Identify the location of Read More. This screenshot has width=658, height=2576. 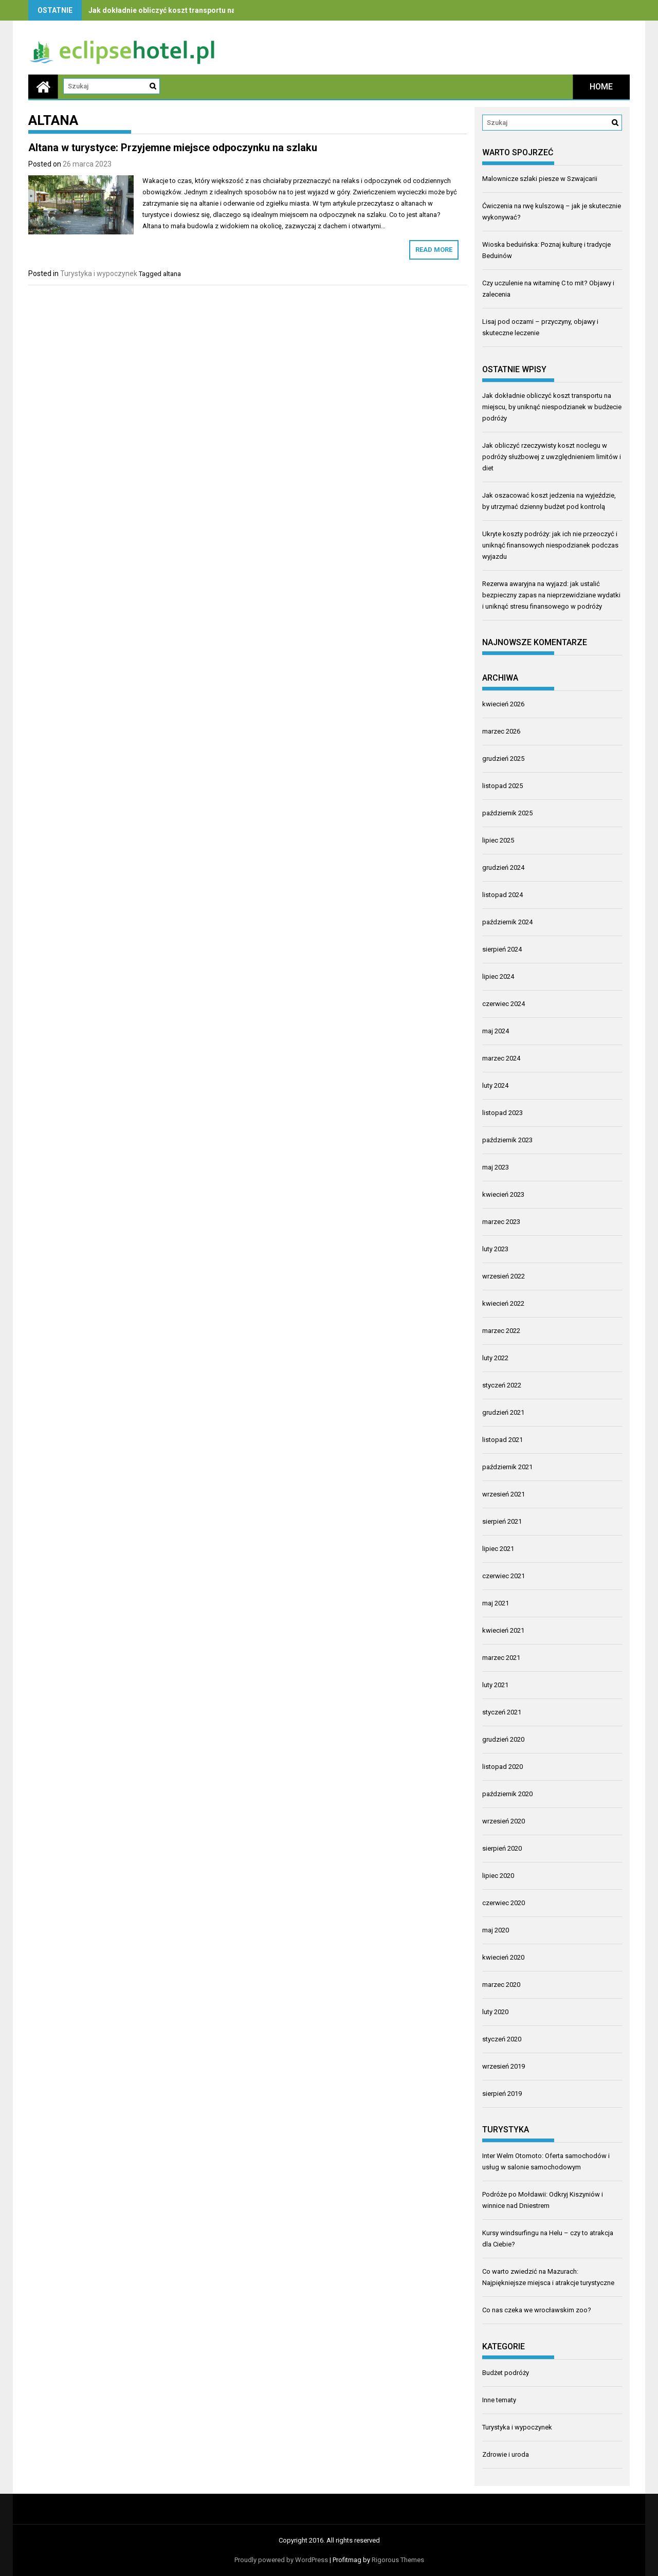
(433, 249).